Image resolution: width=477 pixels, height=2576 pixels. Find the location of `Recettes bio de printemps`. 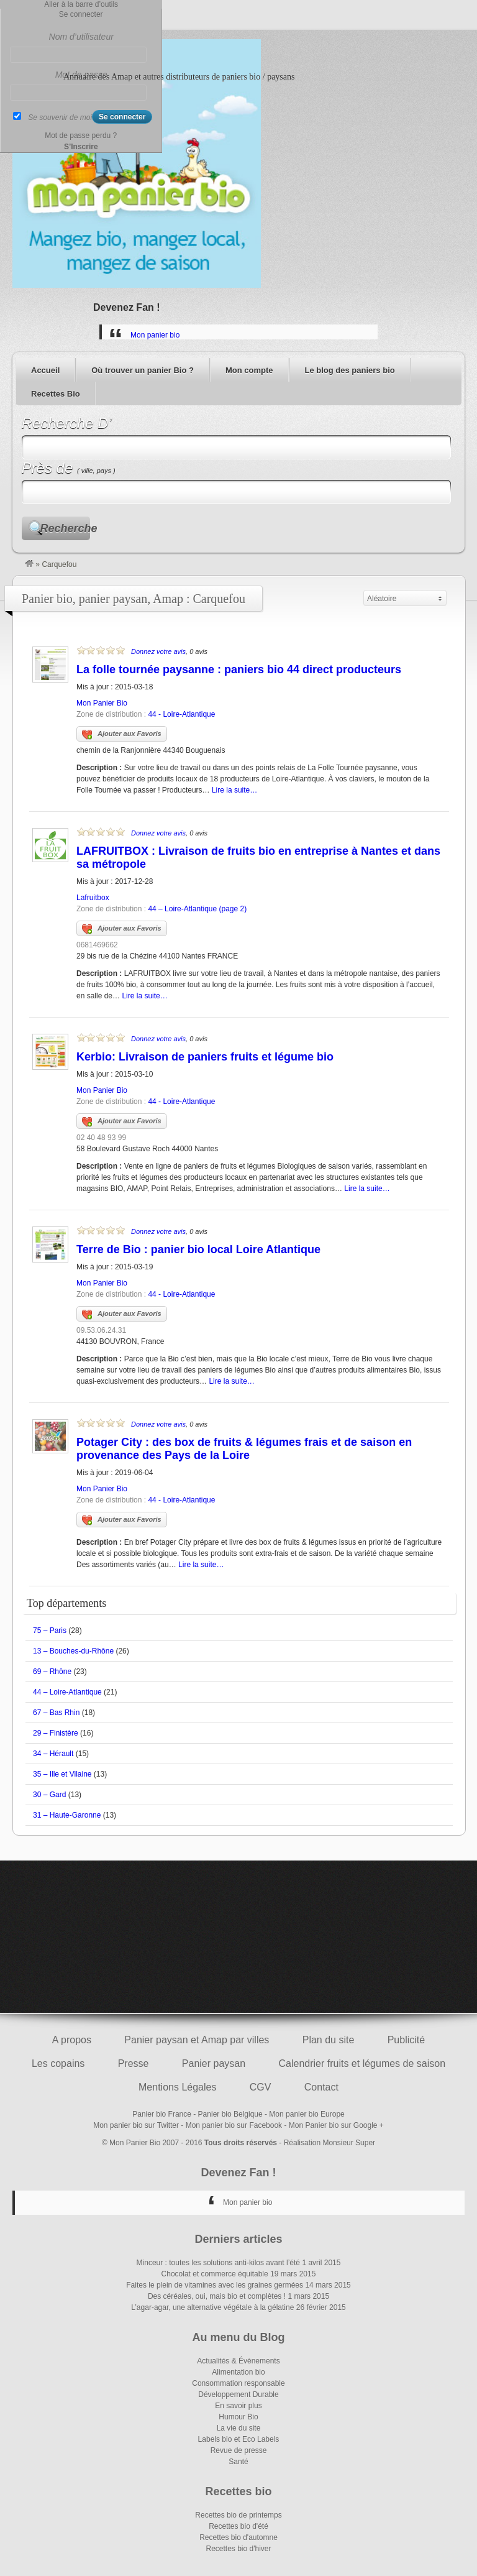

Recettes bio de printemps is located at coordinates (238, 2515).